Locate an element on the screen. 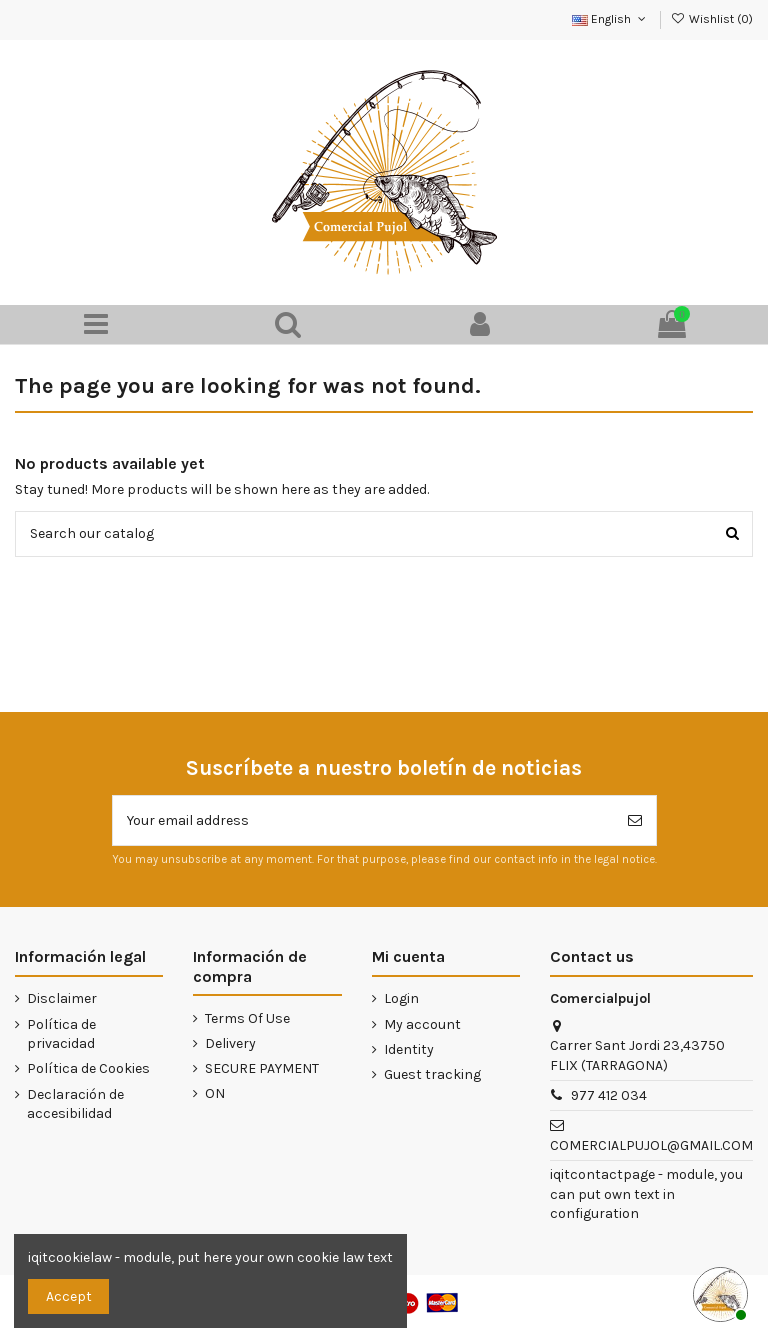 This screenshot has height=1342, width=768. ON is located at coordinates (215, 1093).